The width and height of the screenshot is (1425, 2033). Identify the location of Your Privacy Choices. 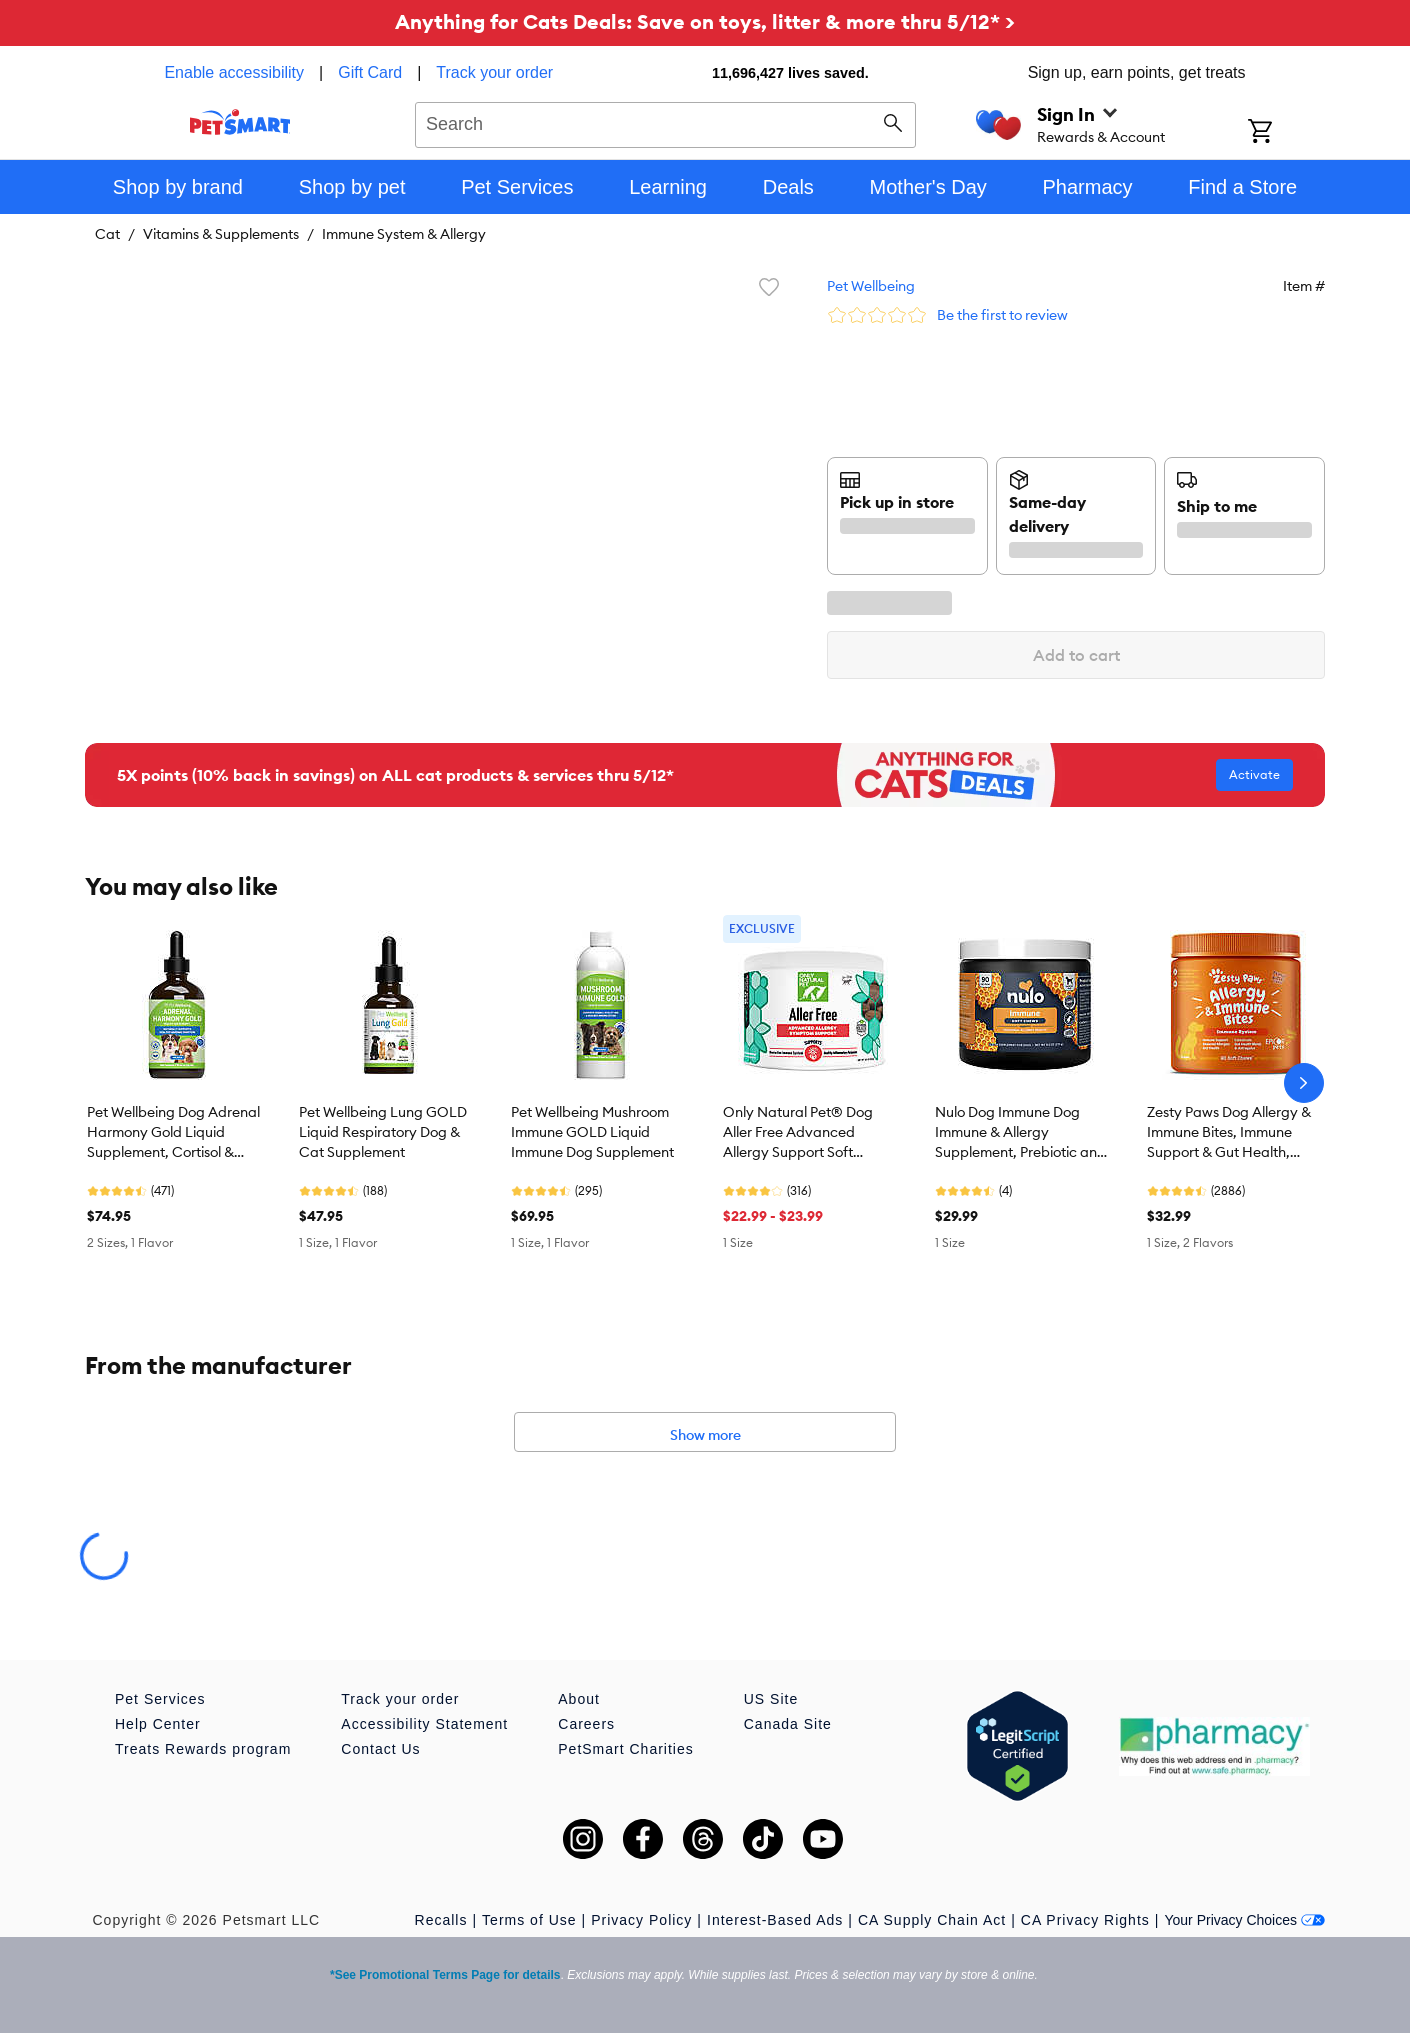
(1244, 1920).